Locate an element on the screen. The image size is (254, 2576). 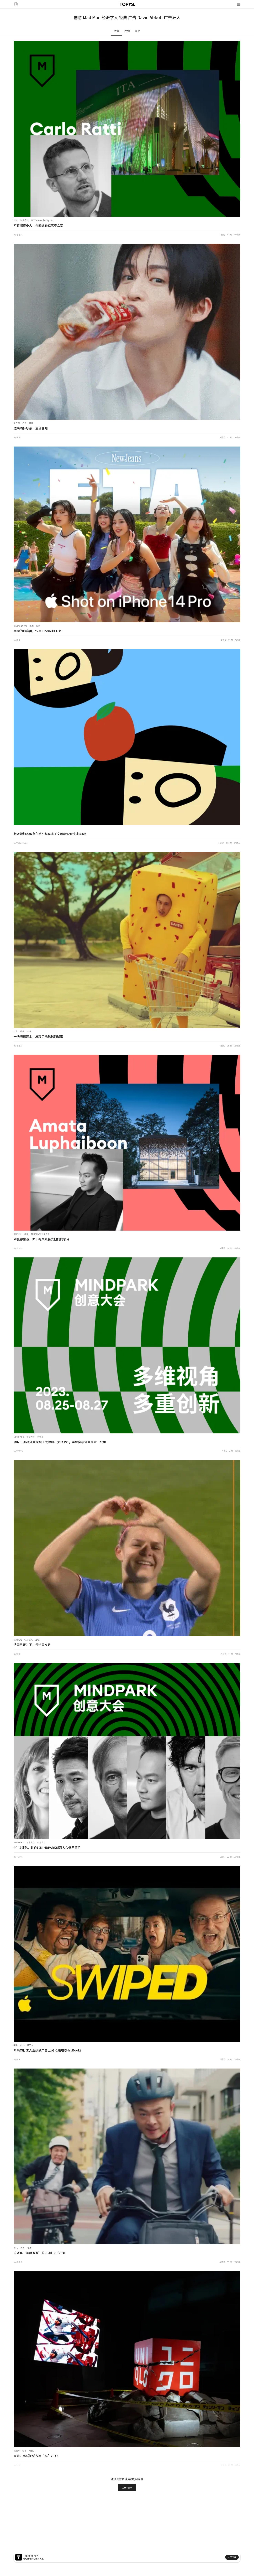
舞动的你真美，快用iPhone拍下来！ is located at coordinates (39, 631).